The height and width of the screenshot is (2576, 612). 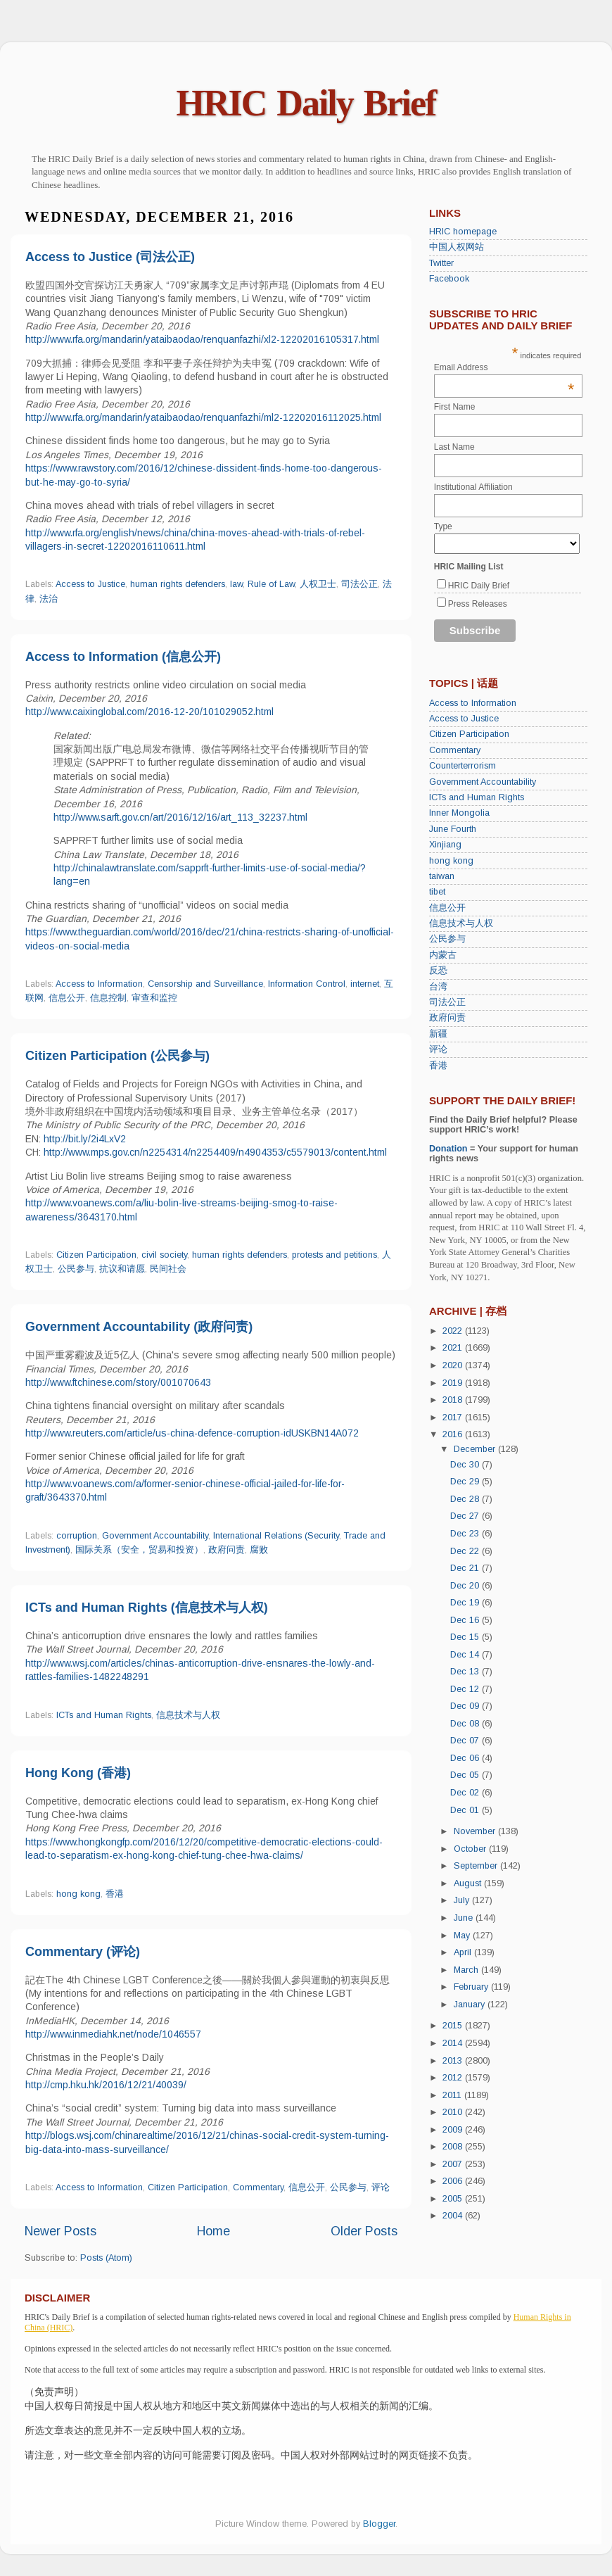 What do you see at coordinates (276, 1536) in the screenshot?
I see `International Relations (Security` at bounding box center [276, 1536].